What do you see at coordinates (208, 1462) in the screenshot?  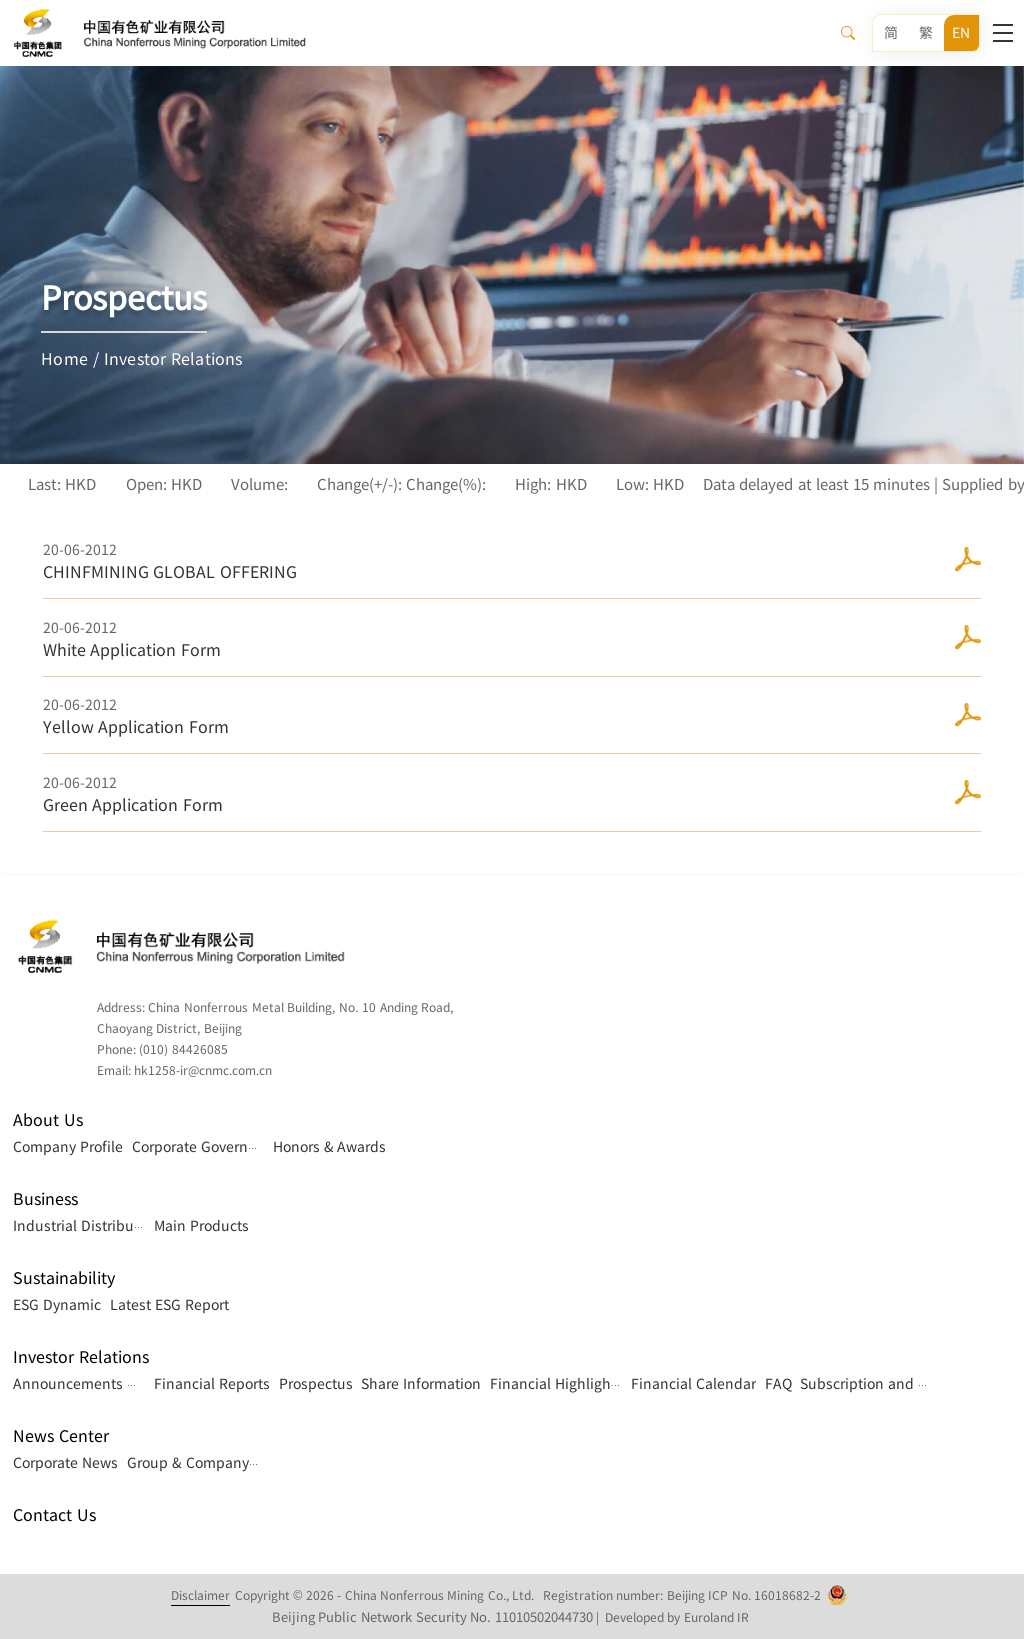 I see `Group & Company News` at bounding box center [208, 1462].